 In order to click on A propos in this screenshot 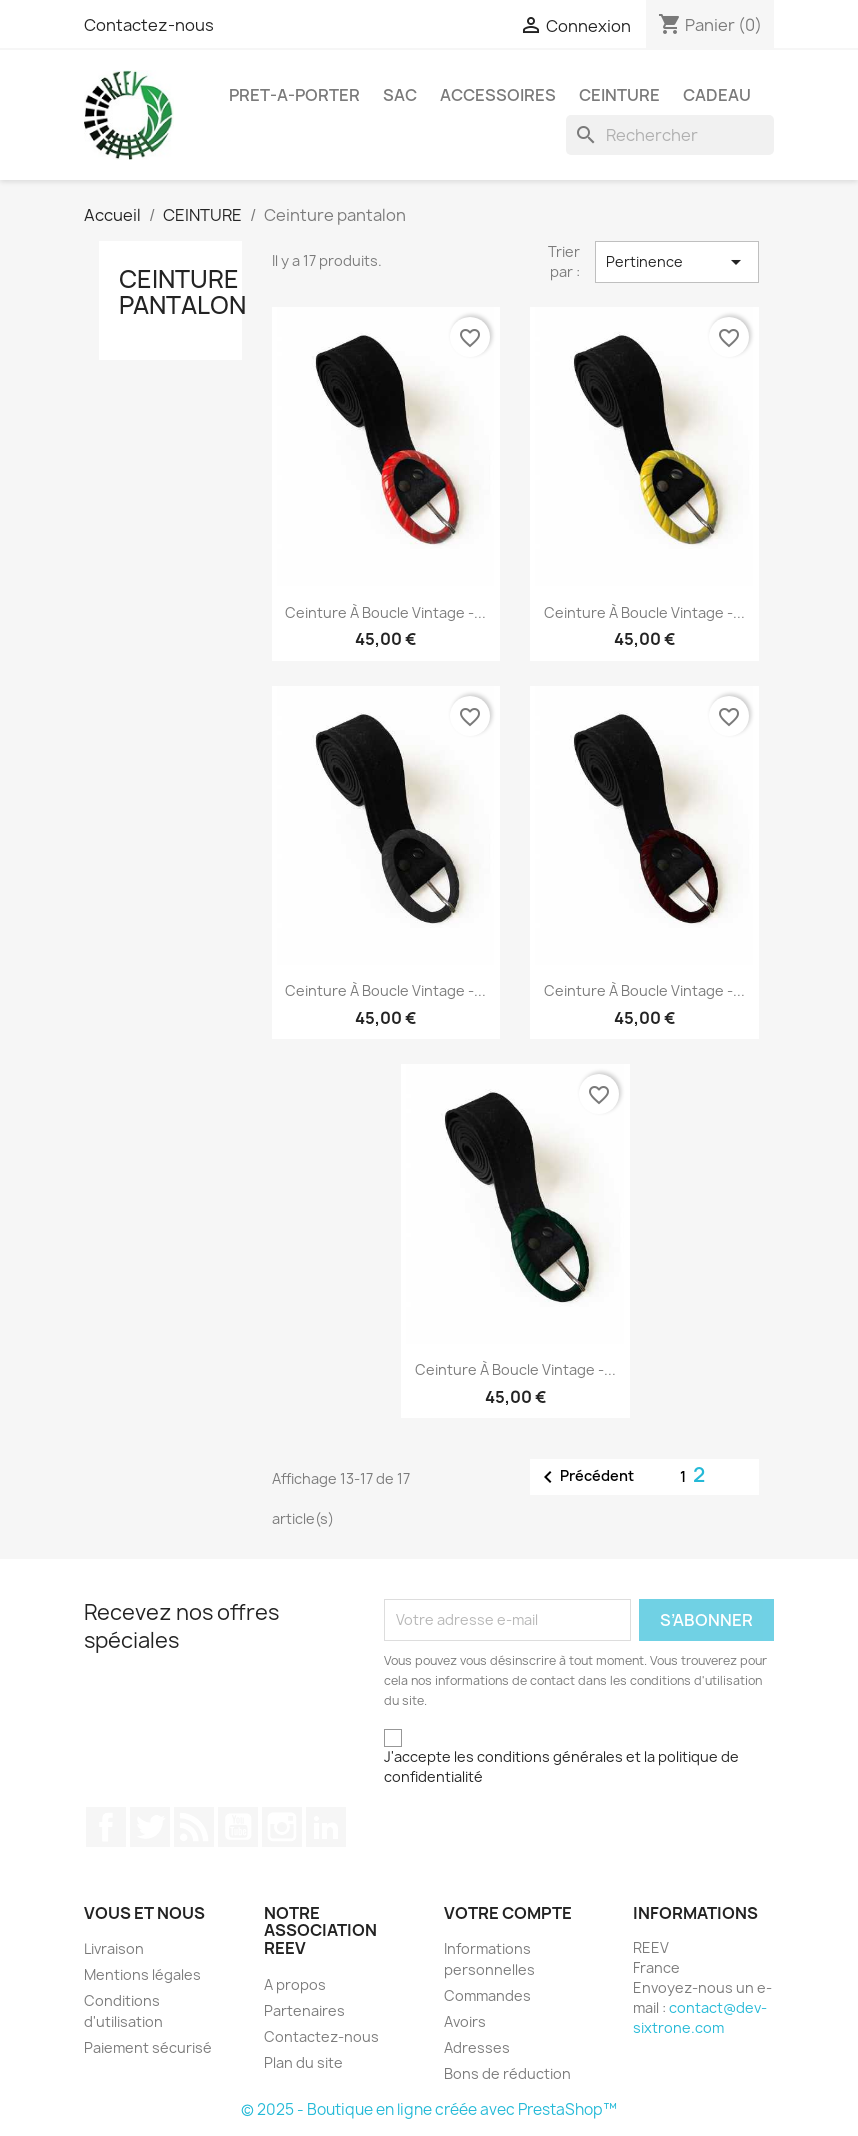, I will do `click(295, 1984)`.